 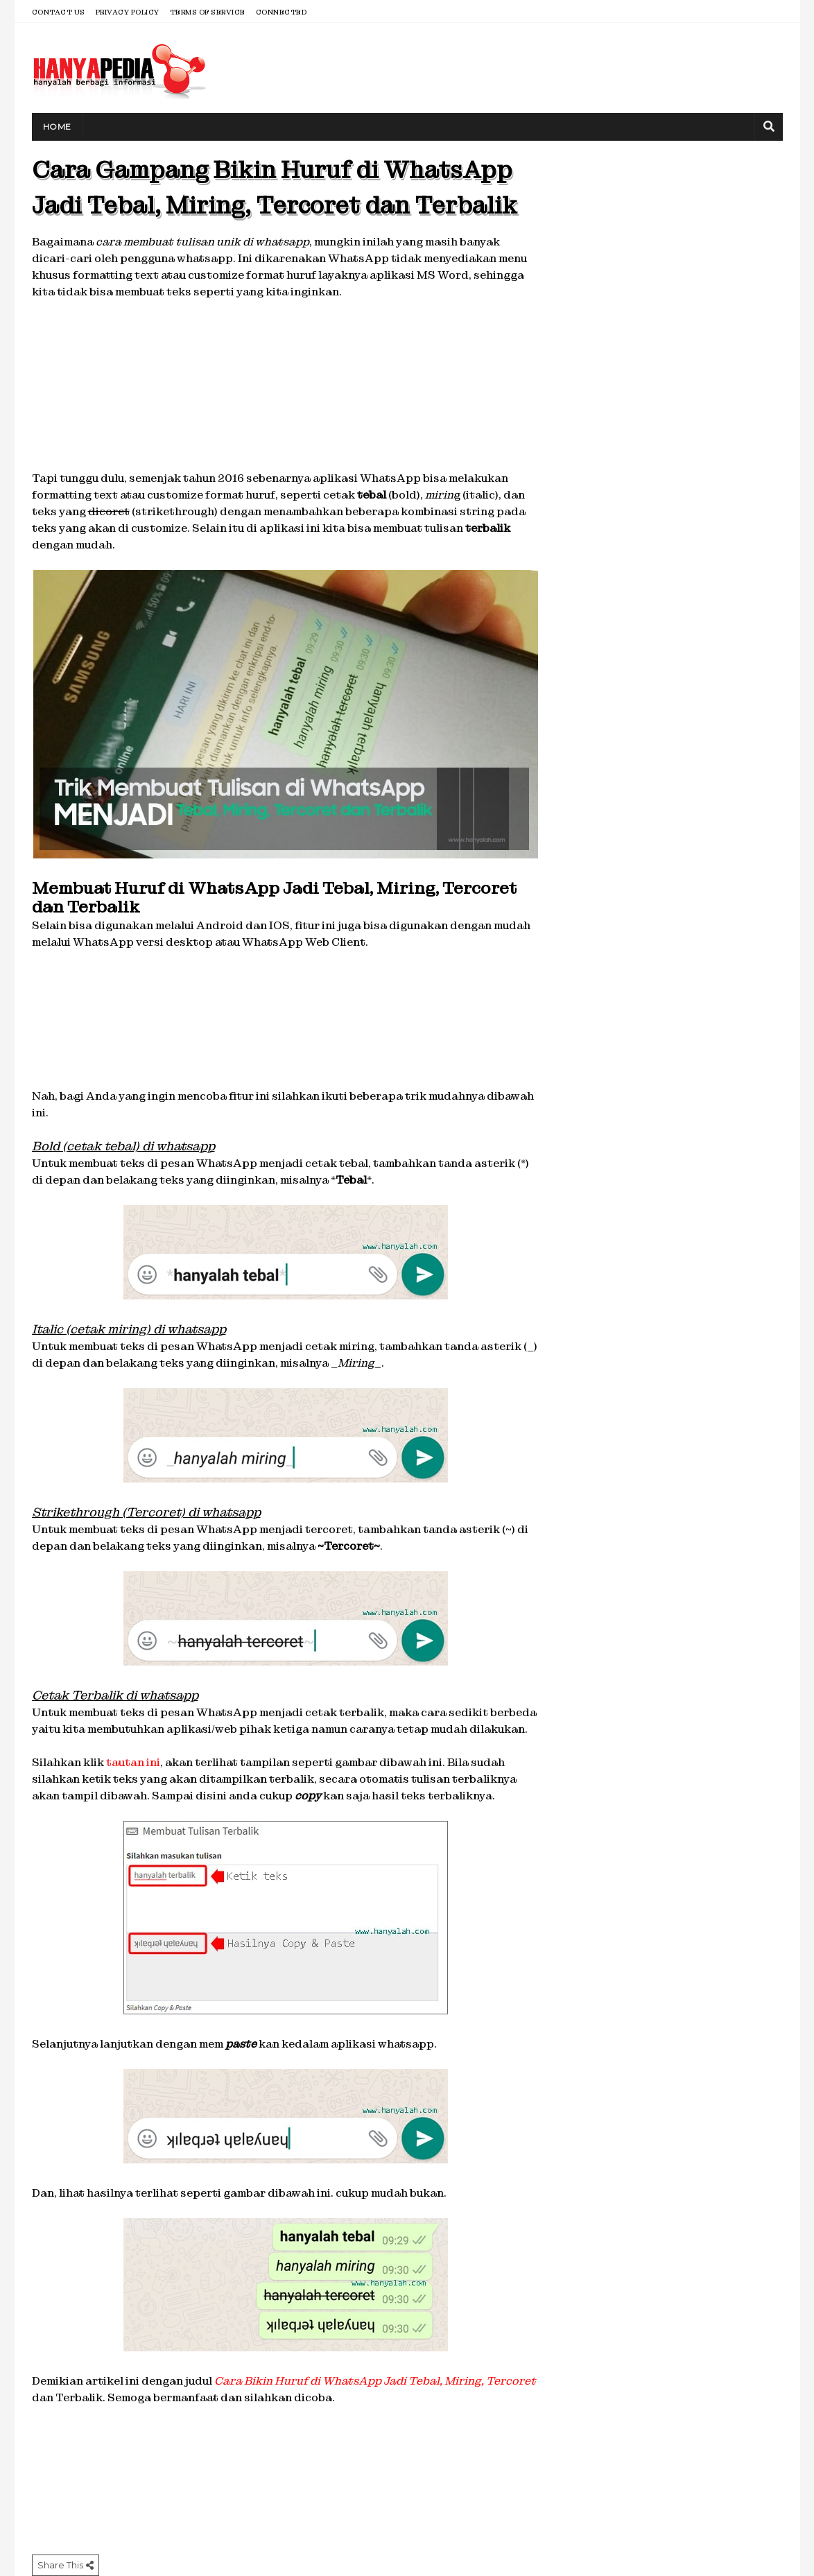 I want to click on Contact Us, so click(x=58, y=12).